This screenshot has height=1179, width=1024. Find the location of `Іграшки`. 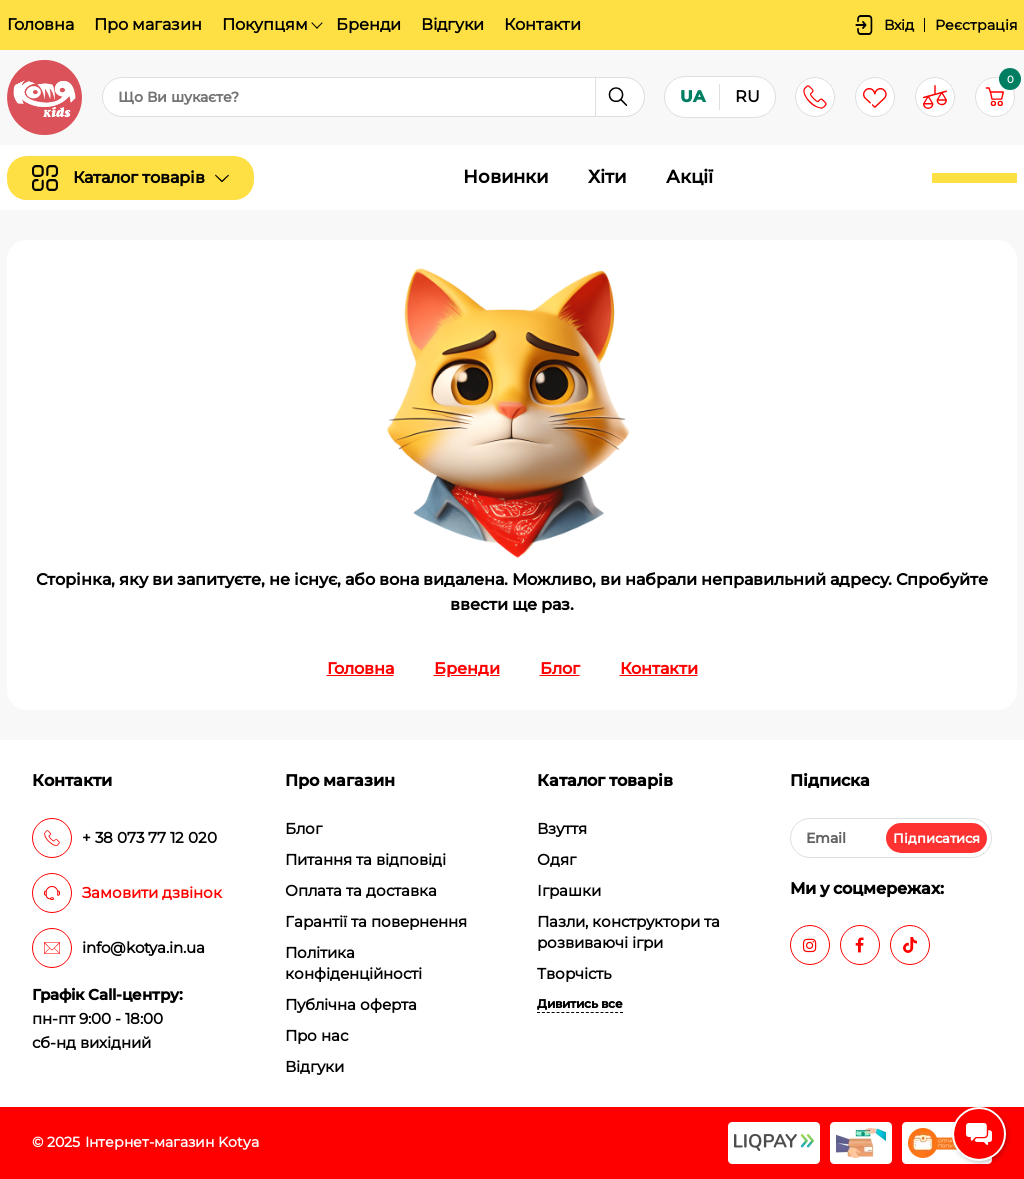

Іграшки is located at coordinates (569, 890).